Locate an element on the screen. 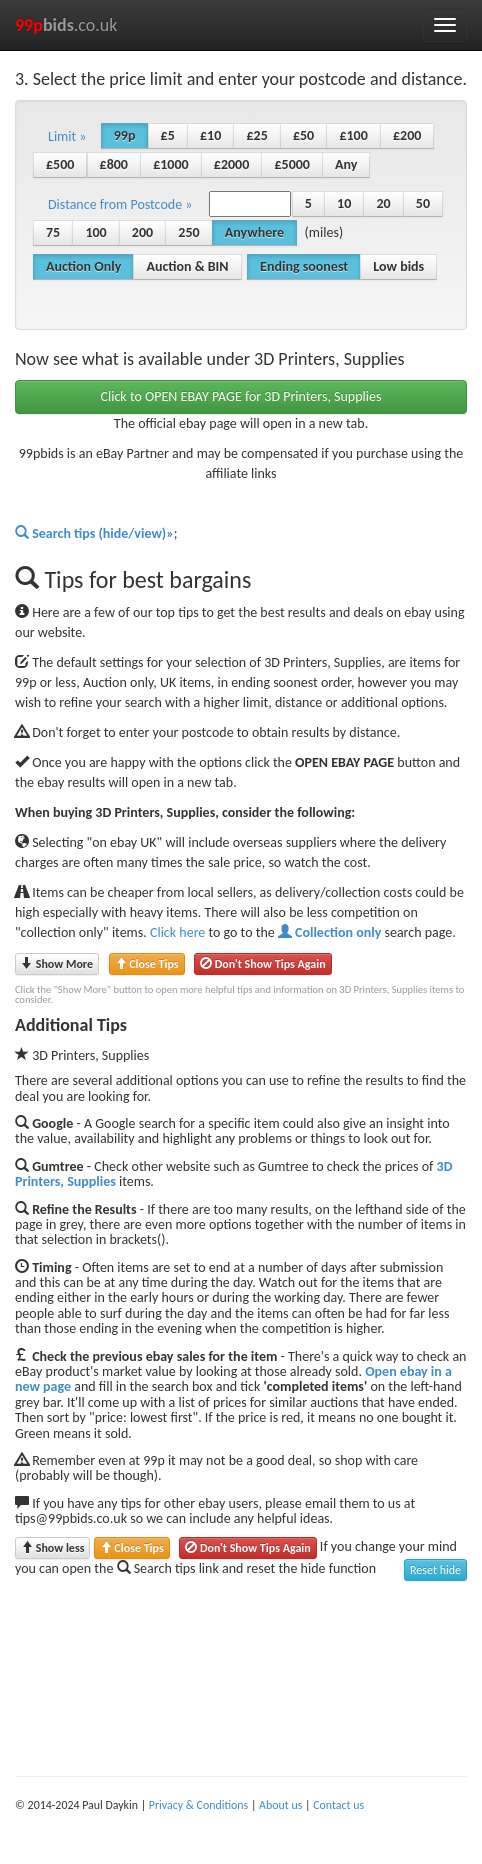 The width and height of the screenshot is (482, 1864). Auction Only is located at coordinates (83, 266).